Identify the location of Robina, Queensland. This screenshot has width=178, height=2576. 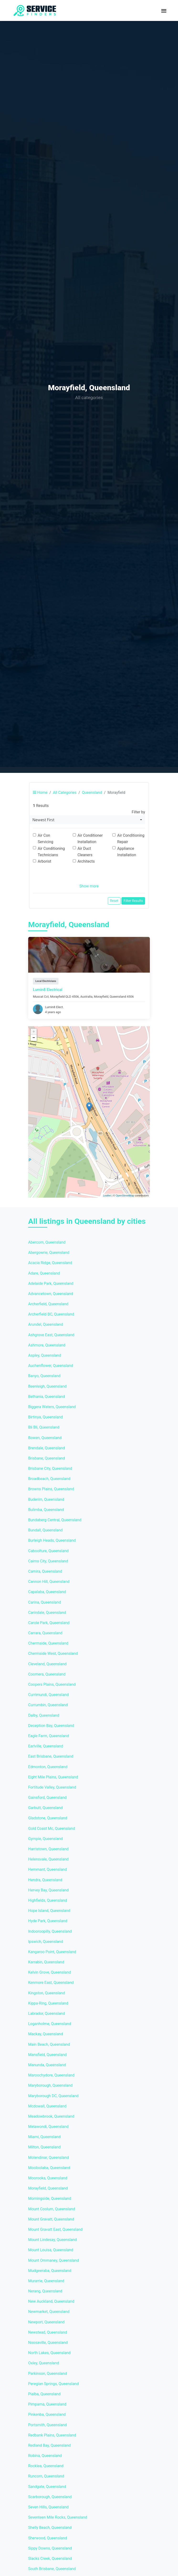
(45, 2455).